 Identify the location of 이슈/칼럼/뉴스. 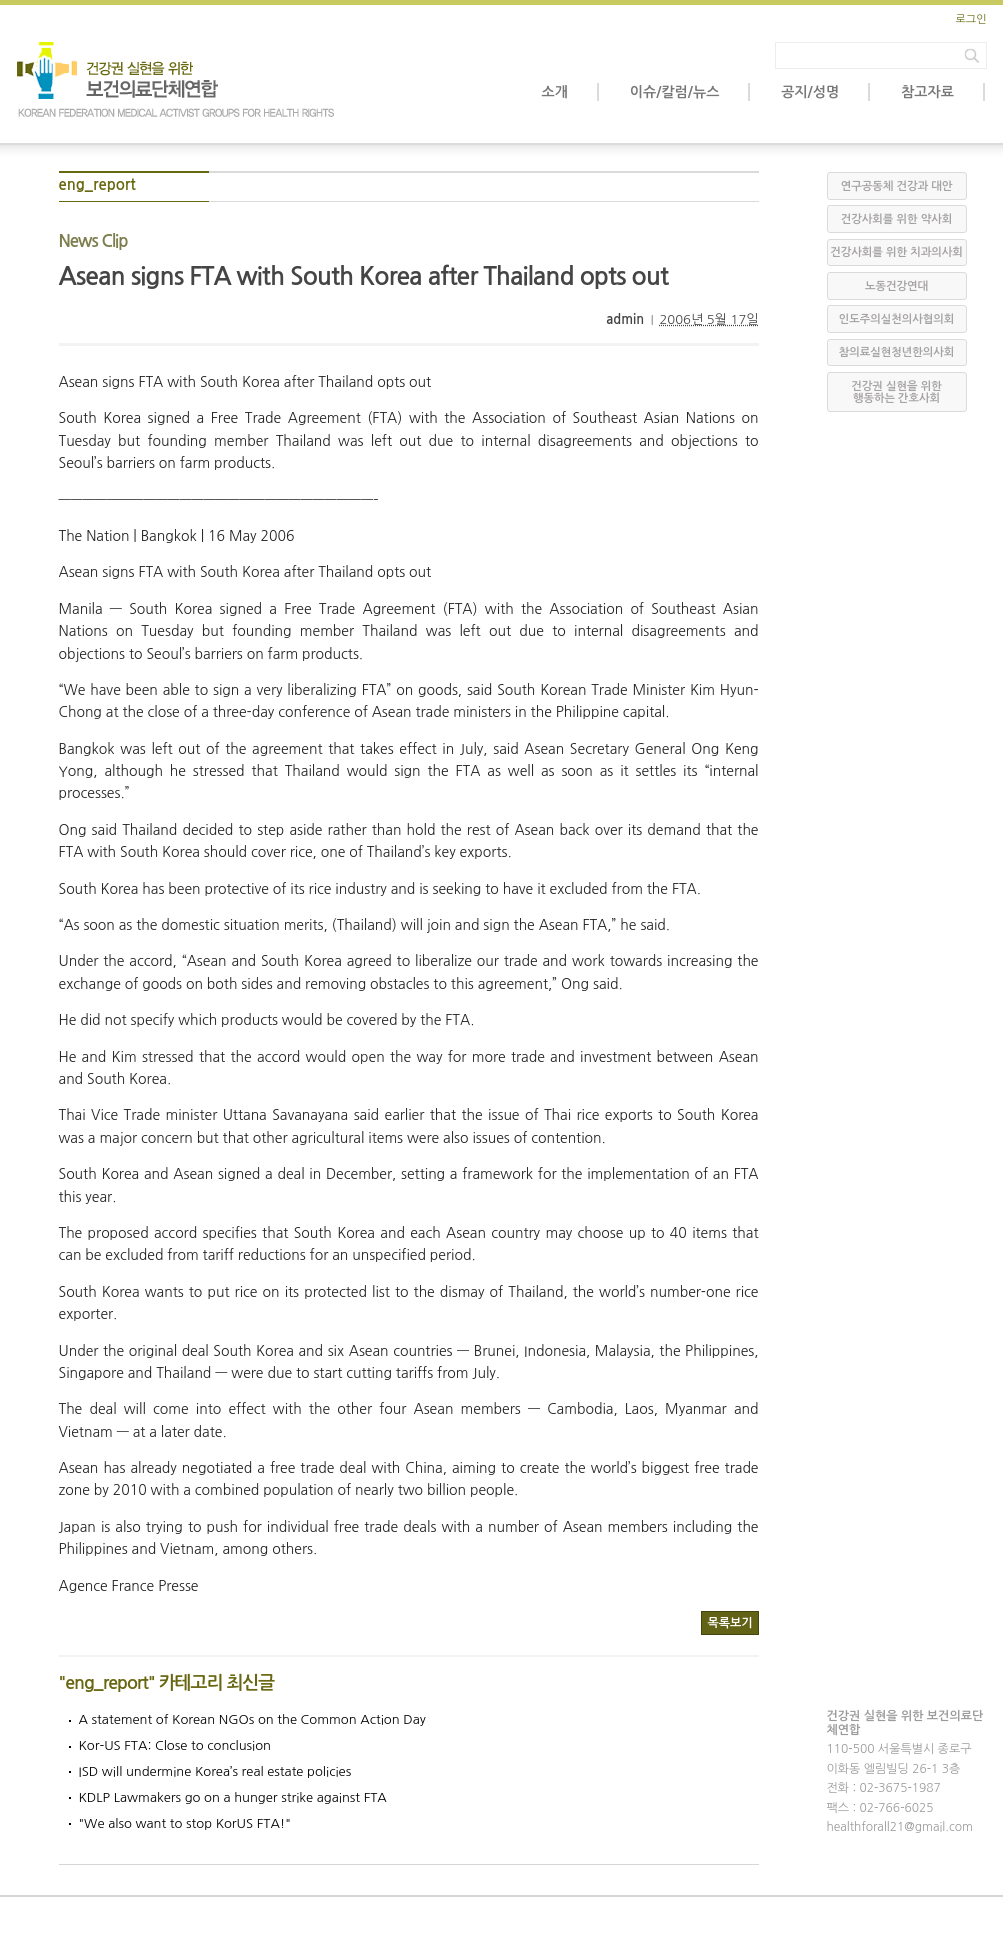
(674, 92).